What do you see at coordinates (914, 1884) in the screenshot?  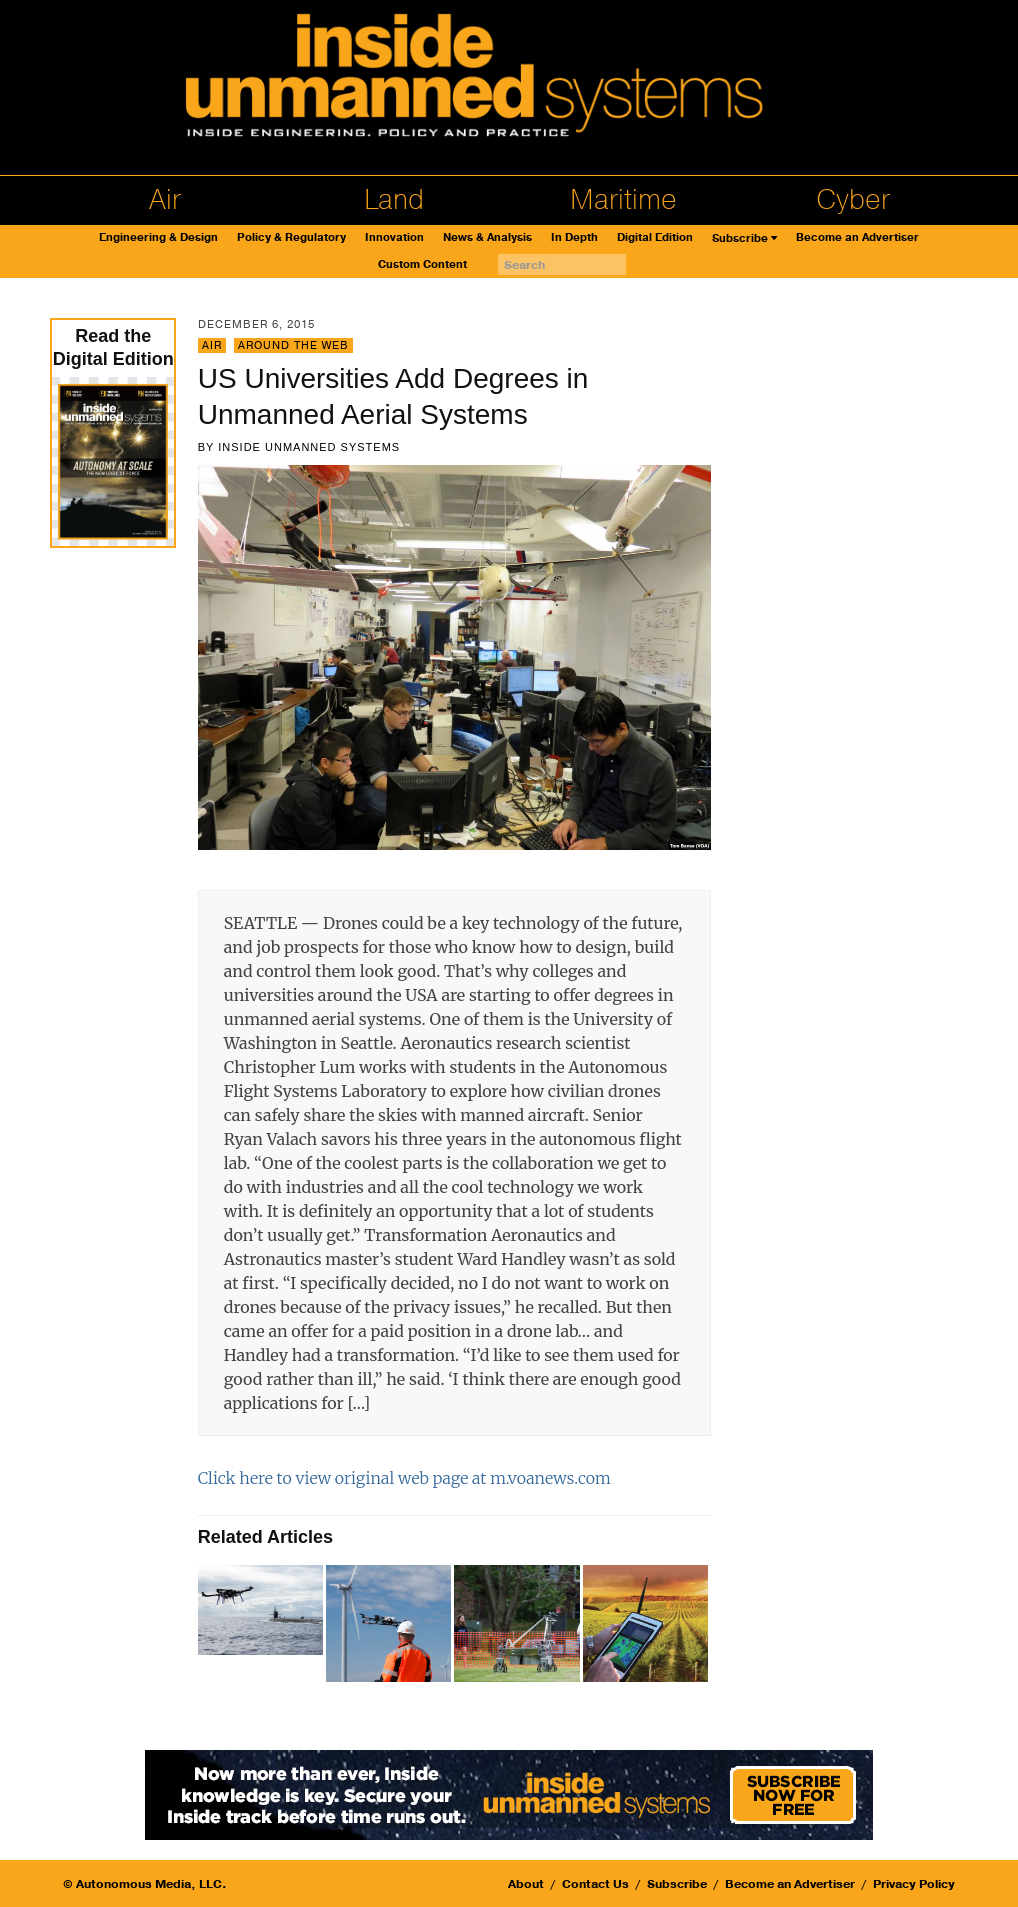 I see `Privacy Policy` at bounding box center [914, 1884].